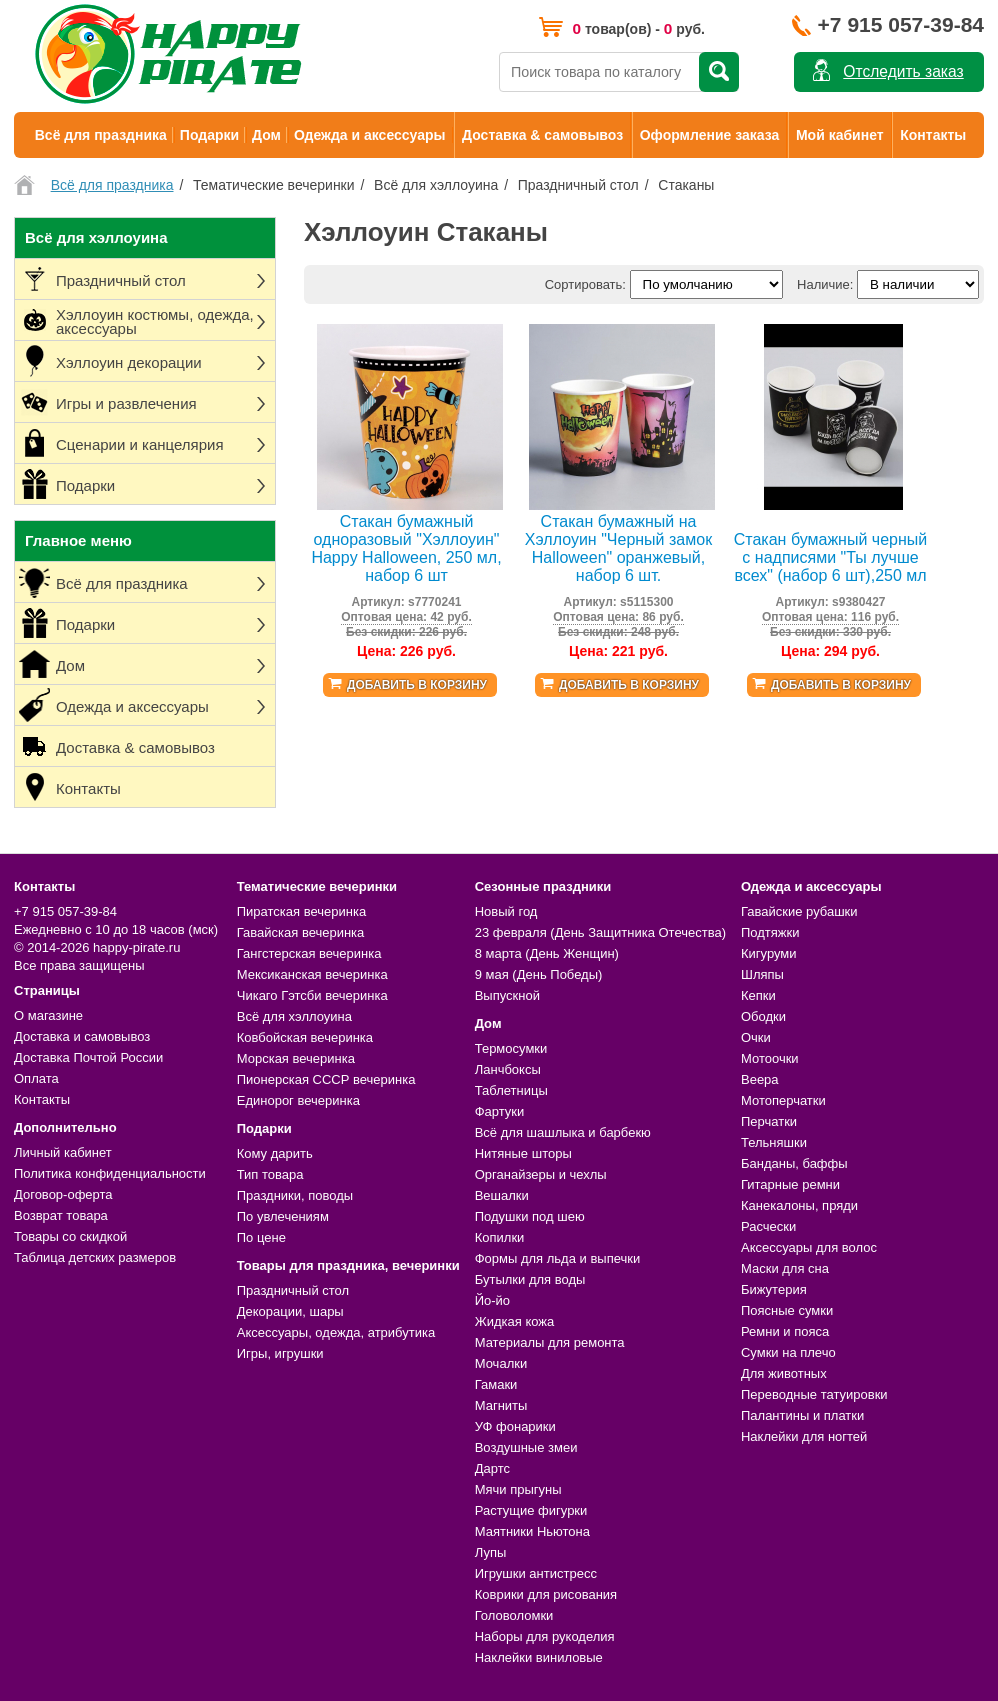 Image resolution: width=998 pixels, height=1701 pixels. I want to click on Гавайская вечеринка, so click(301, 932).